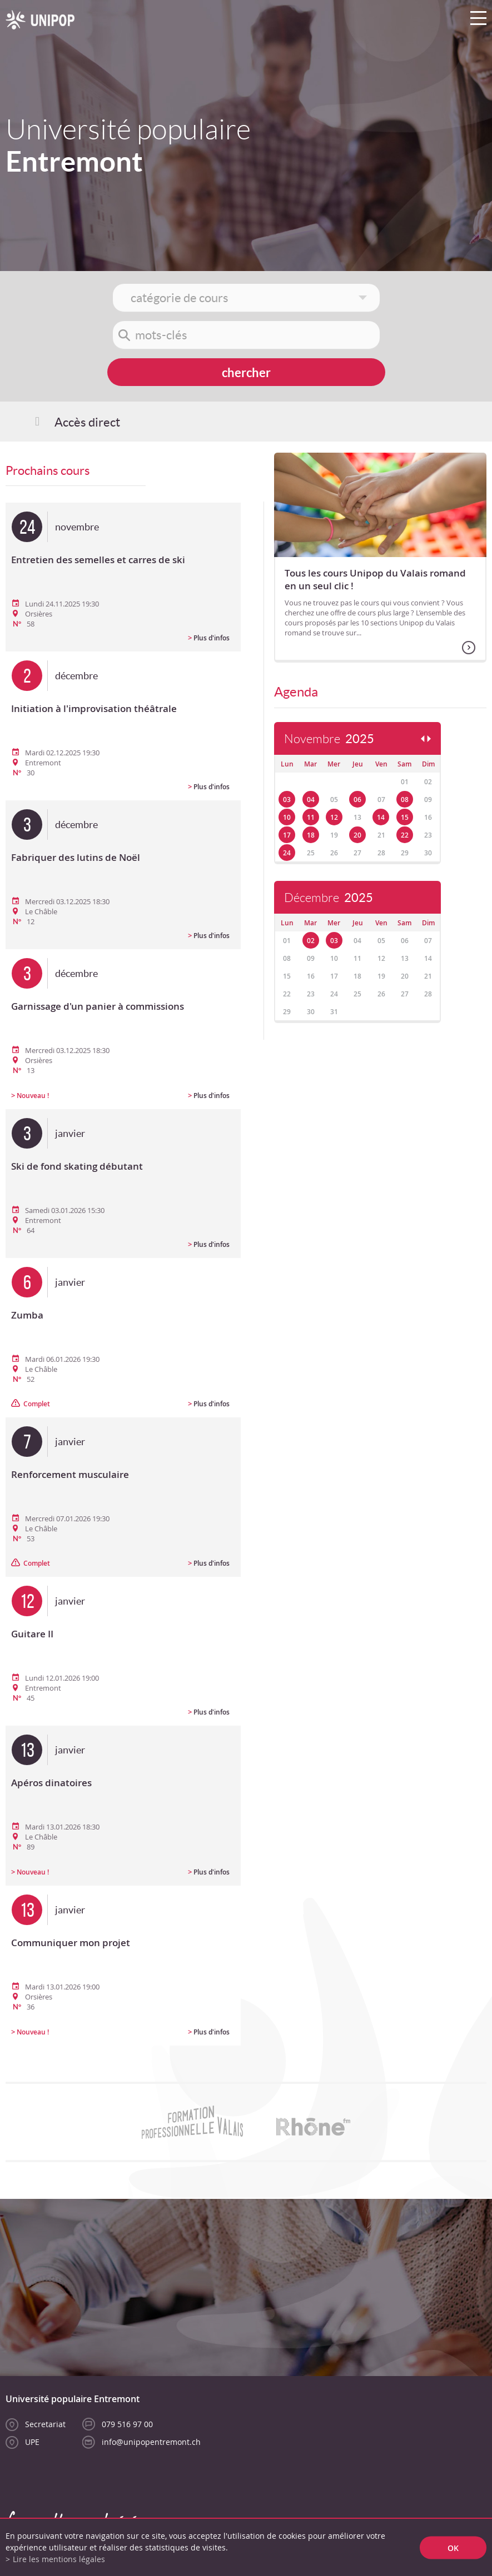 The height and width of the screenshot is (2576, 492). Describe the element at coordinates (311, 835) in the screenshot. I see `18` at that location.